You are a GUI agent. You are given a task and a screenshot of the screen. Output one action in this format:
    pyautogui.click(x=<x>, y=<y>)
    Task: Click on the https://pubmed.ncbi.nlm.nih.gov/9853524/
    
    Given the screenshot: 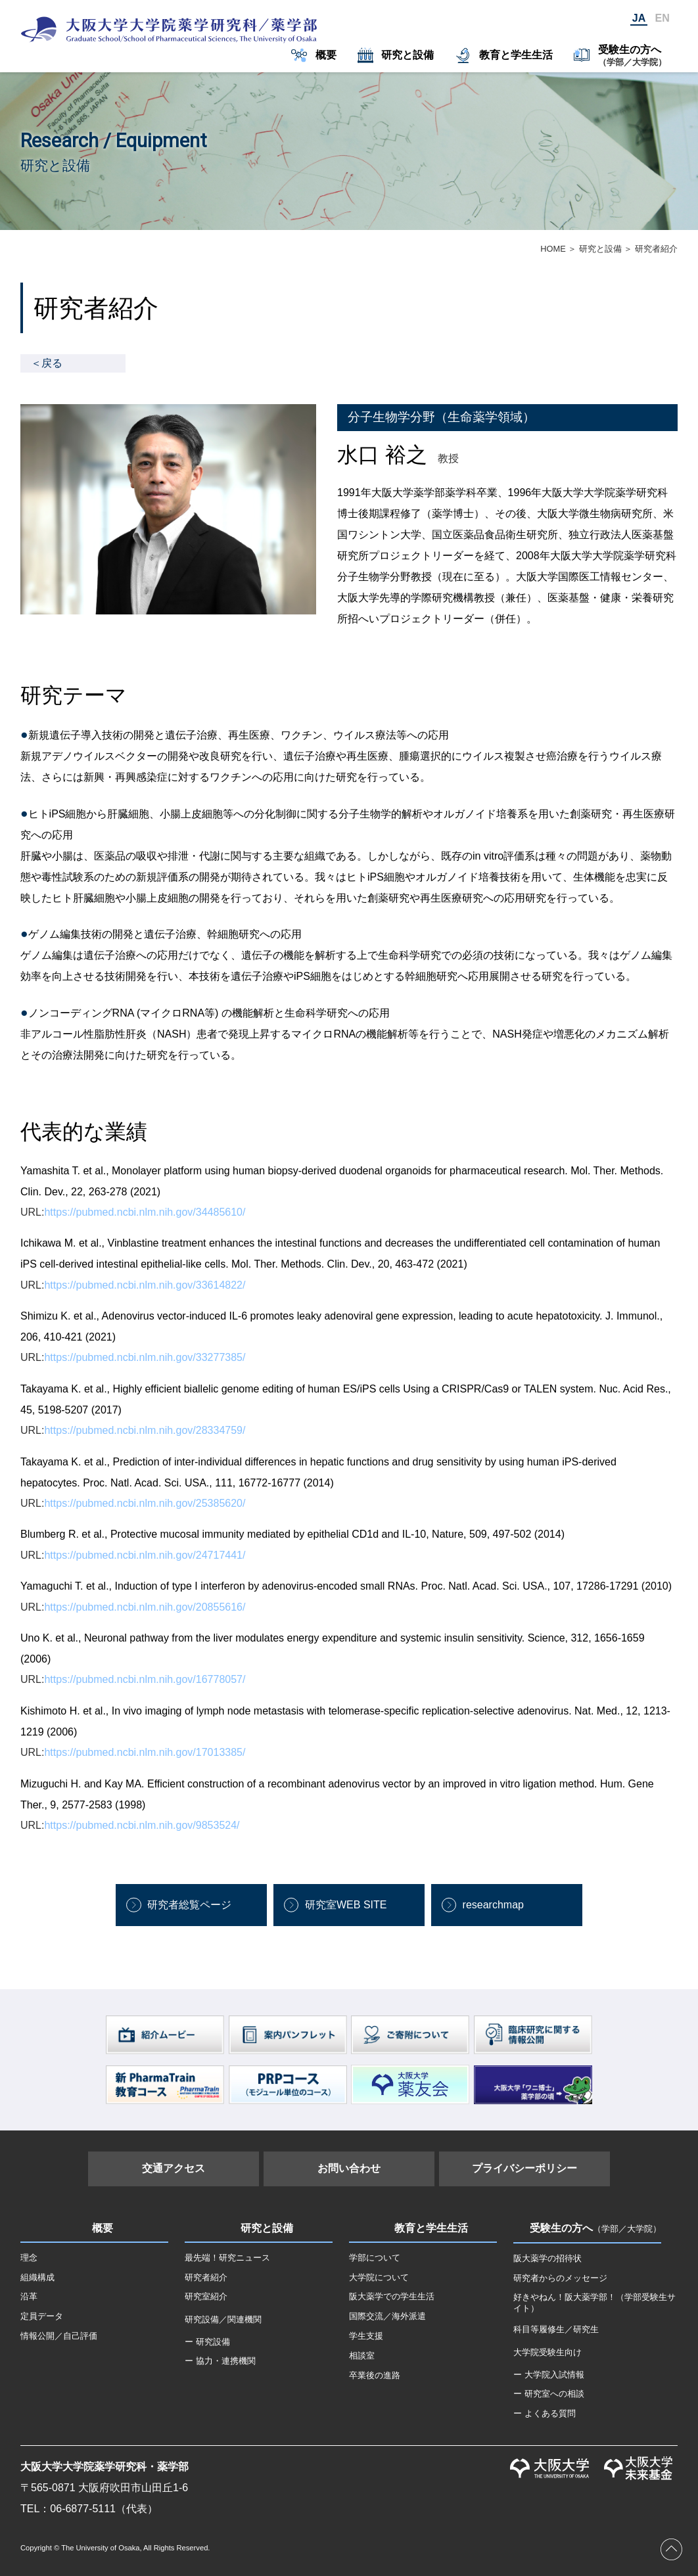 What is the action you would take?
    pyautogui.click(x=141, y=1825)
    